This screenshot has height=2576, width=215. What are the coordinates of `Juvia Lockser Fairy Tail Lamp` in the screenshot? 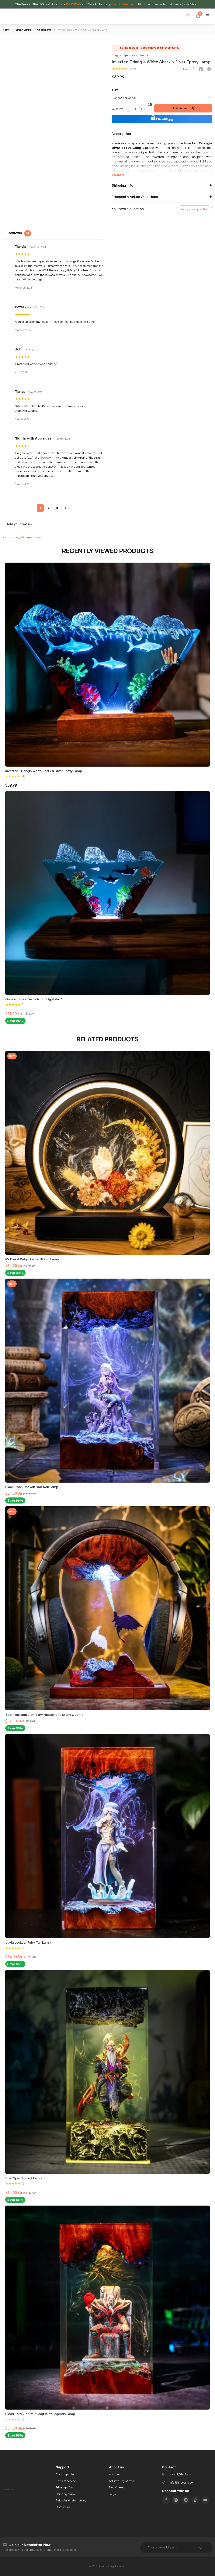 It's located at (28, 1942).